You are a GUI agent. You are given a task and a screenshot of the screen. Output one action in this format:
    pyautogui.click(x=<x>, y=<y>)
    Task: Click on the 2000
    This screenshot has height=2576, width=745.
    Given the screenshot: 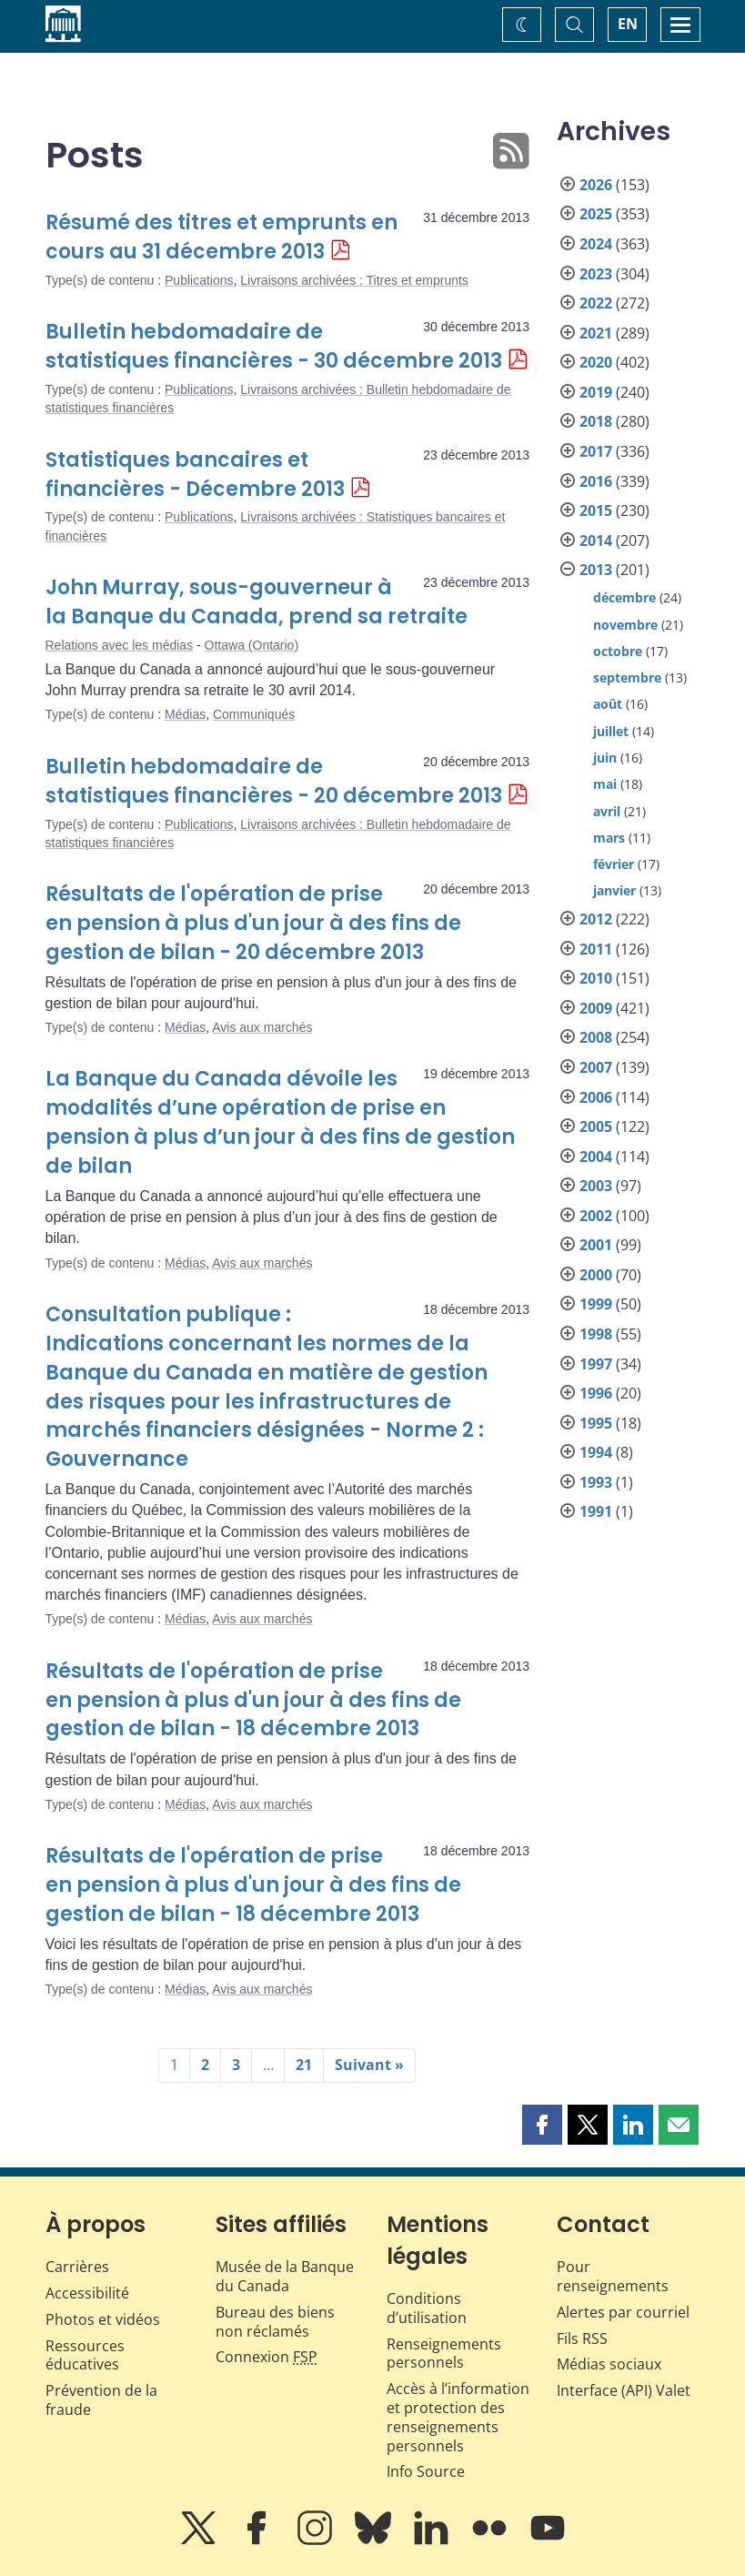 What is the action you would take?
    pyautogui.click(x=595, y=1275)
    